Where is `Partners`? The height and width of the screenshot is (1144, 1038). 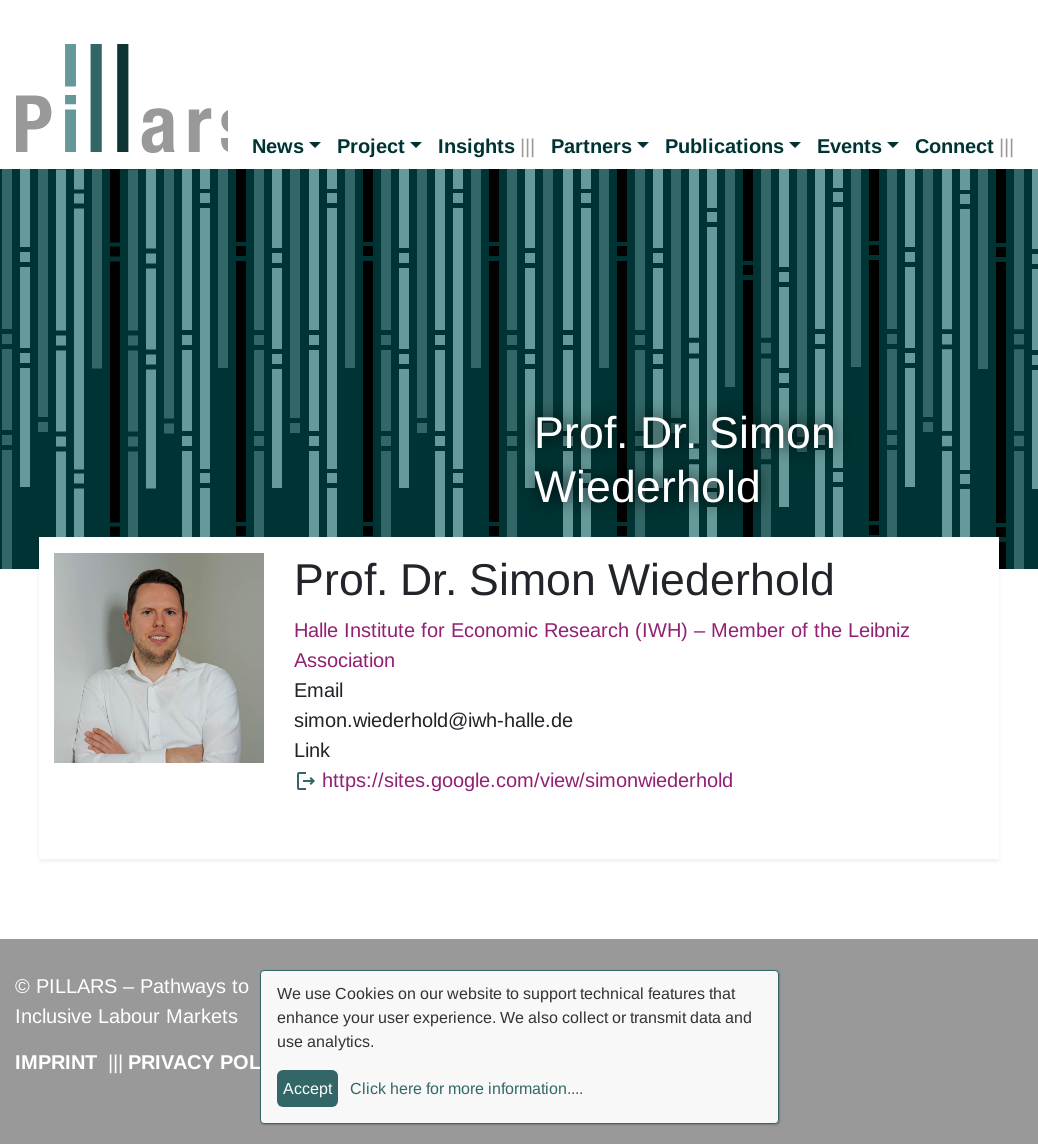 Partners is located at coordinates (591, 146).